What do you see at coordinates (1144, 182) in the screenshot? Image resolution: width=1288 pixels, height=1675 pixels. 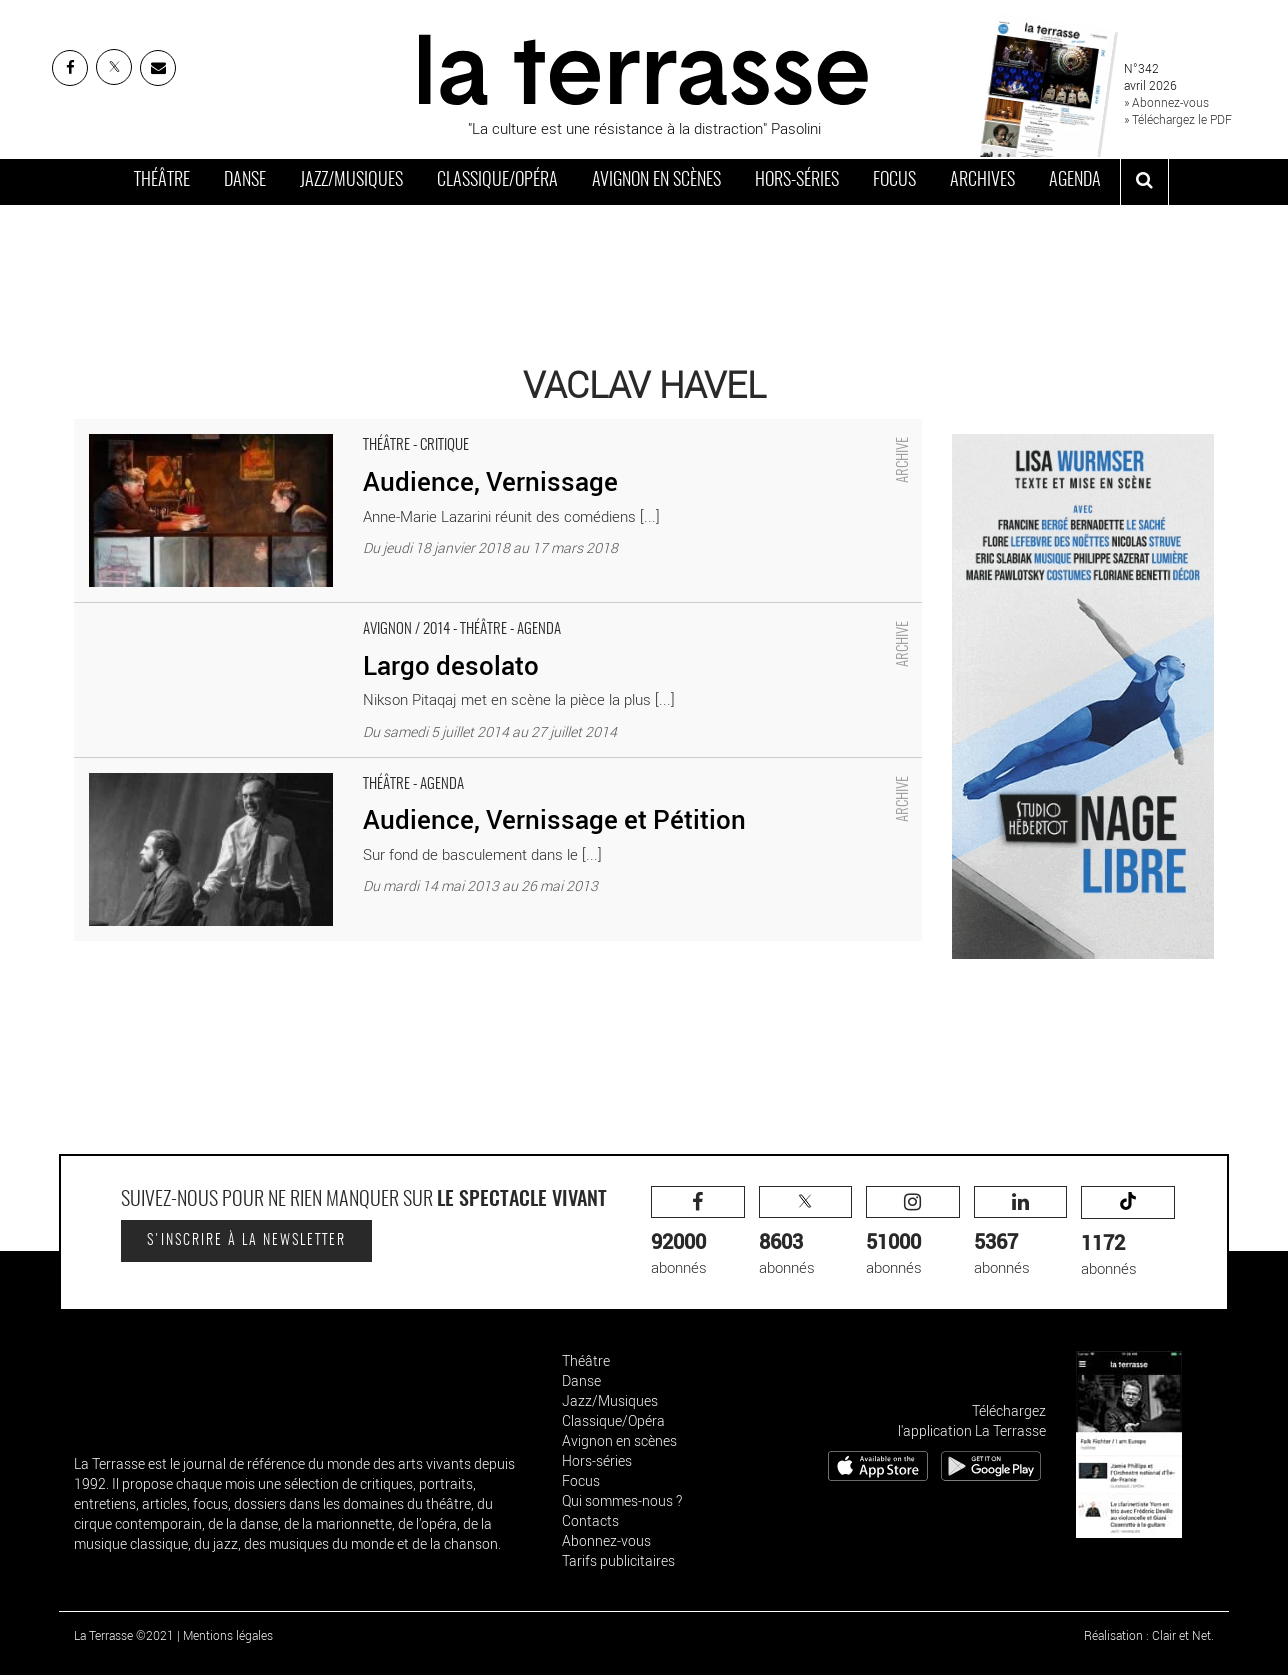 I see `[ouvrir la recherche]` at bounding box center [1144, 182].